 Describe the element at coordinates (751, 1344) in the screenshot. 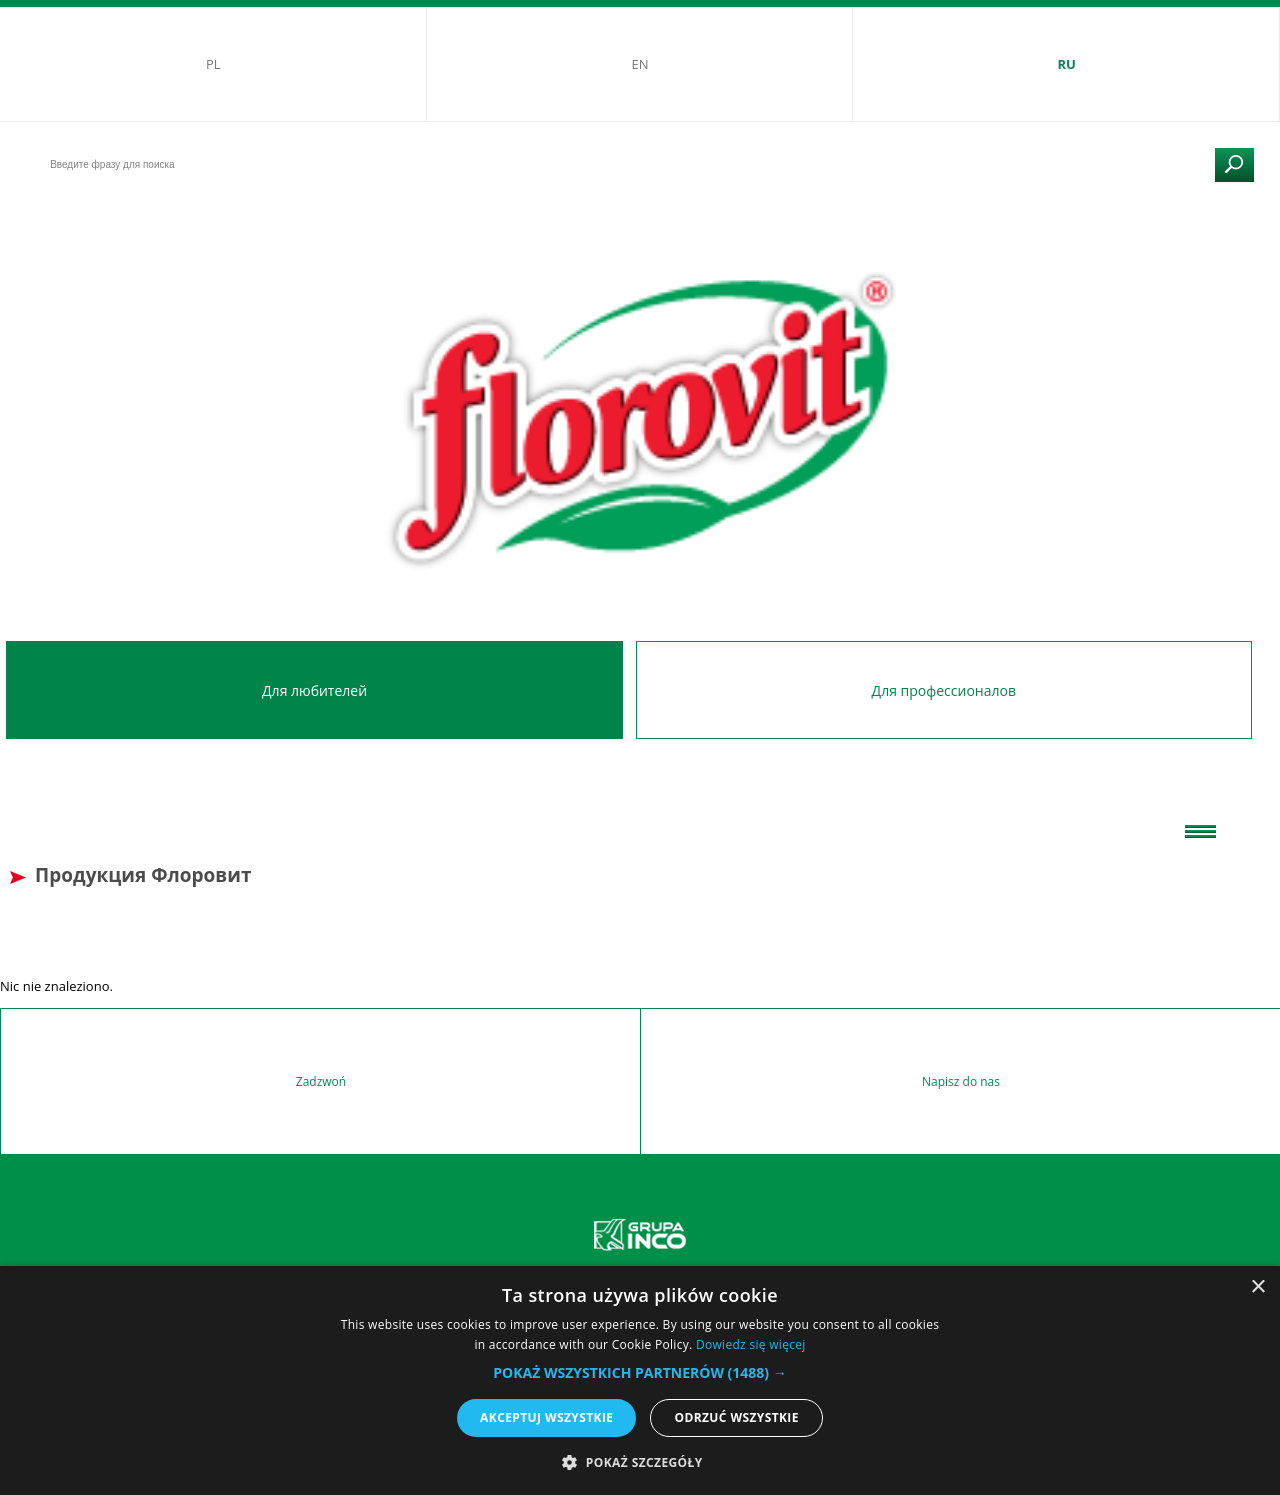

I see `Dowiedz się więcej [Dowiedz się więcej, opens a new window]` at that location.